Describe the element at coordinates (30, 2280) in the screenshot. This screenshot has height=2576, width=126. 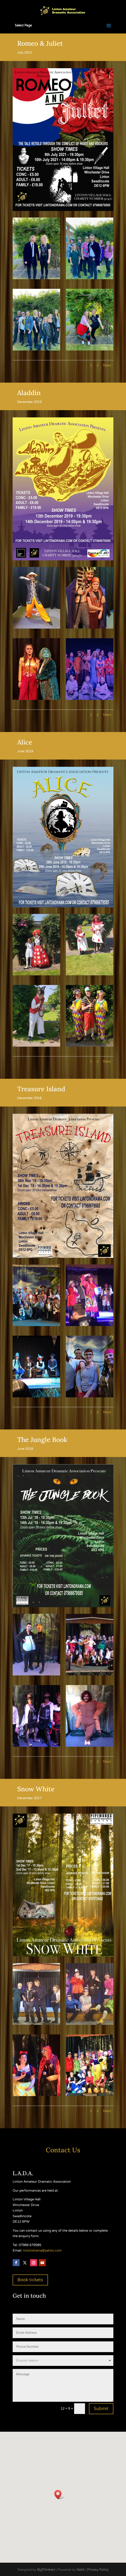
I see `Book tickets` at that location.